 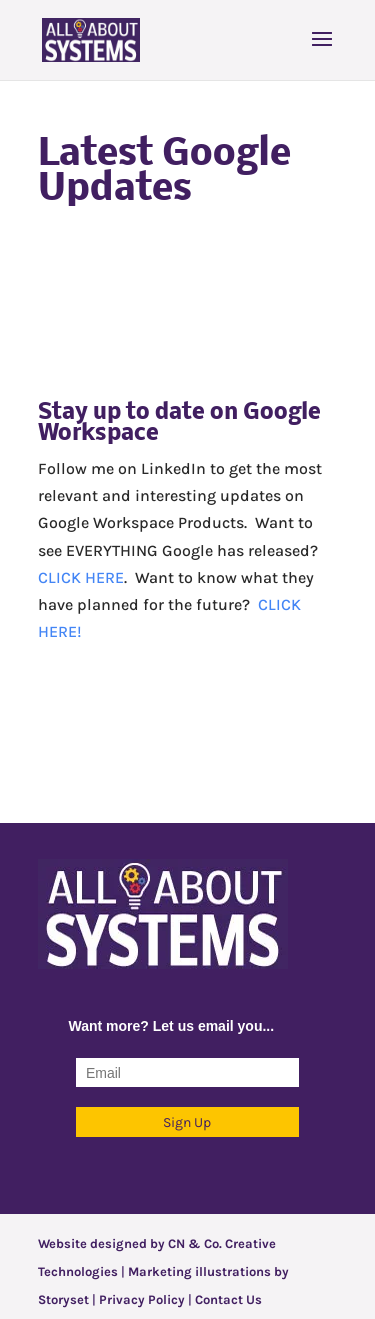 I want to click on Contact Us, so click(x=228, y=1299).